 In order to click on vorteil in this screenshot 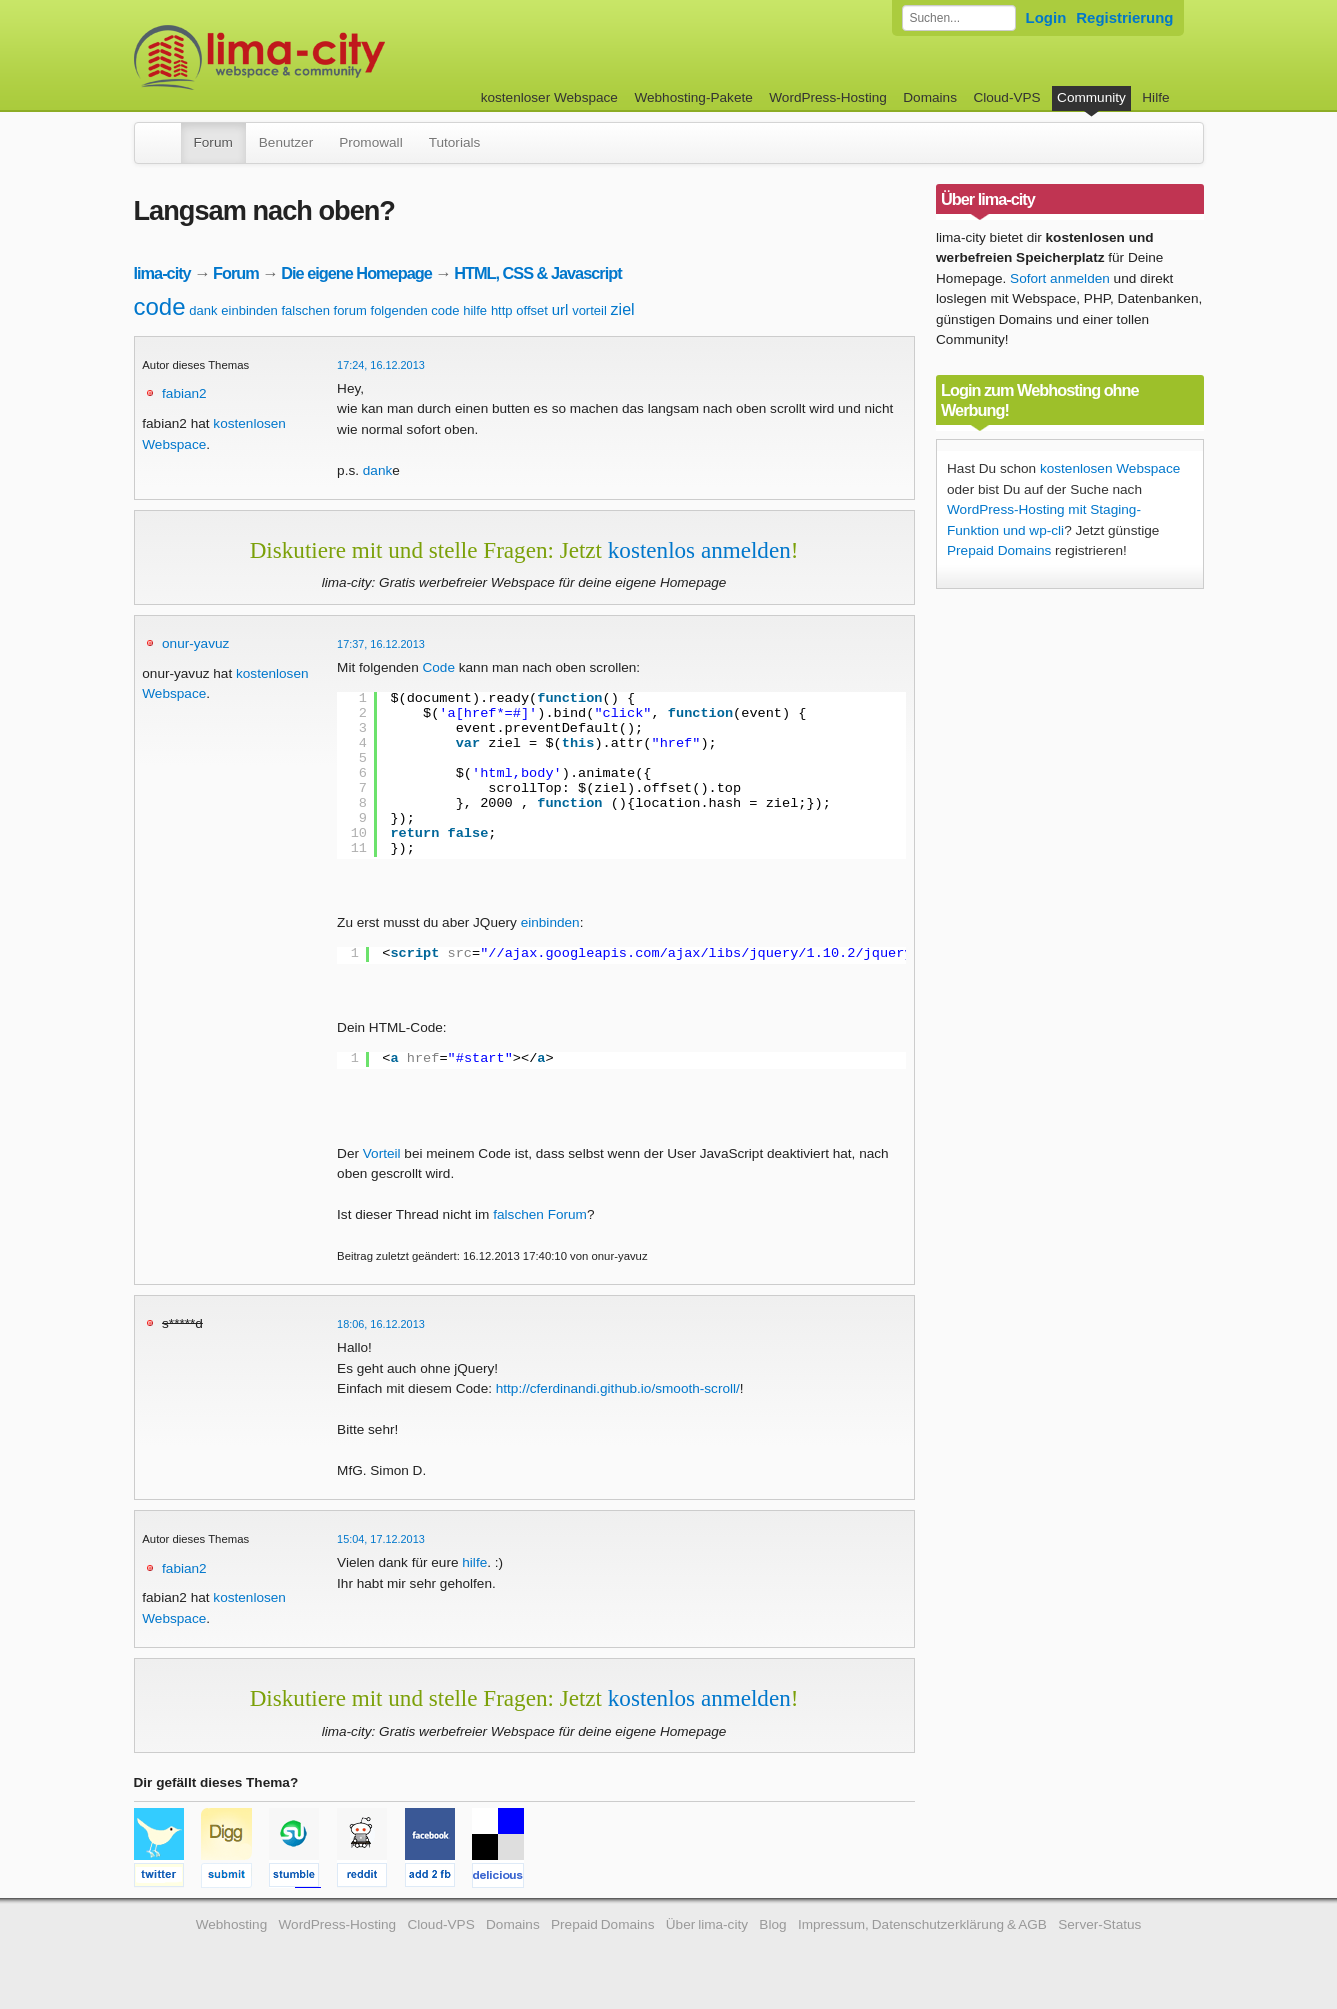, I will do `click(589, 310)`.